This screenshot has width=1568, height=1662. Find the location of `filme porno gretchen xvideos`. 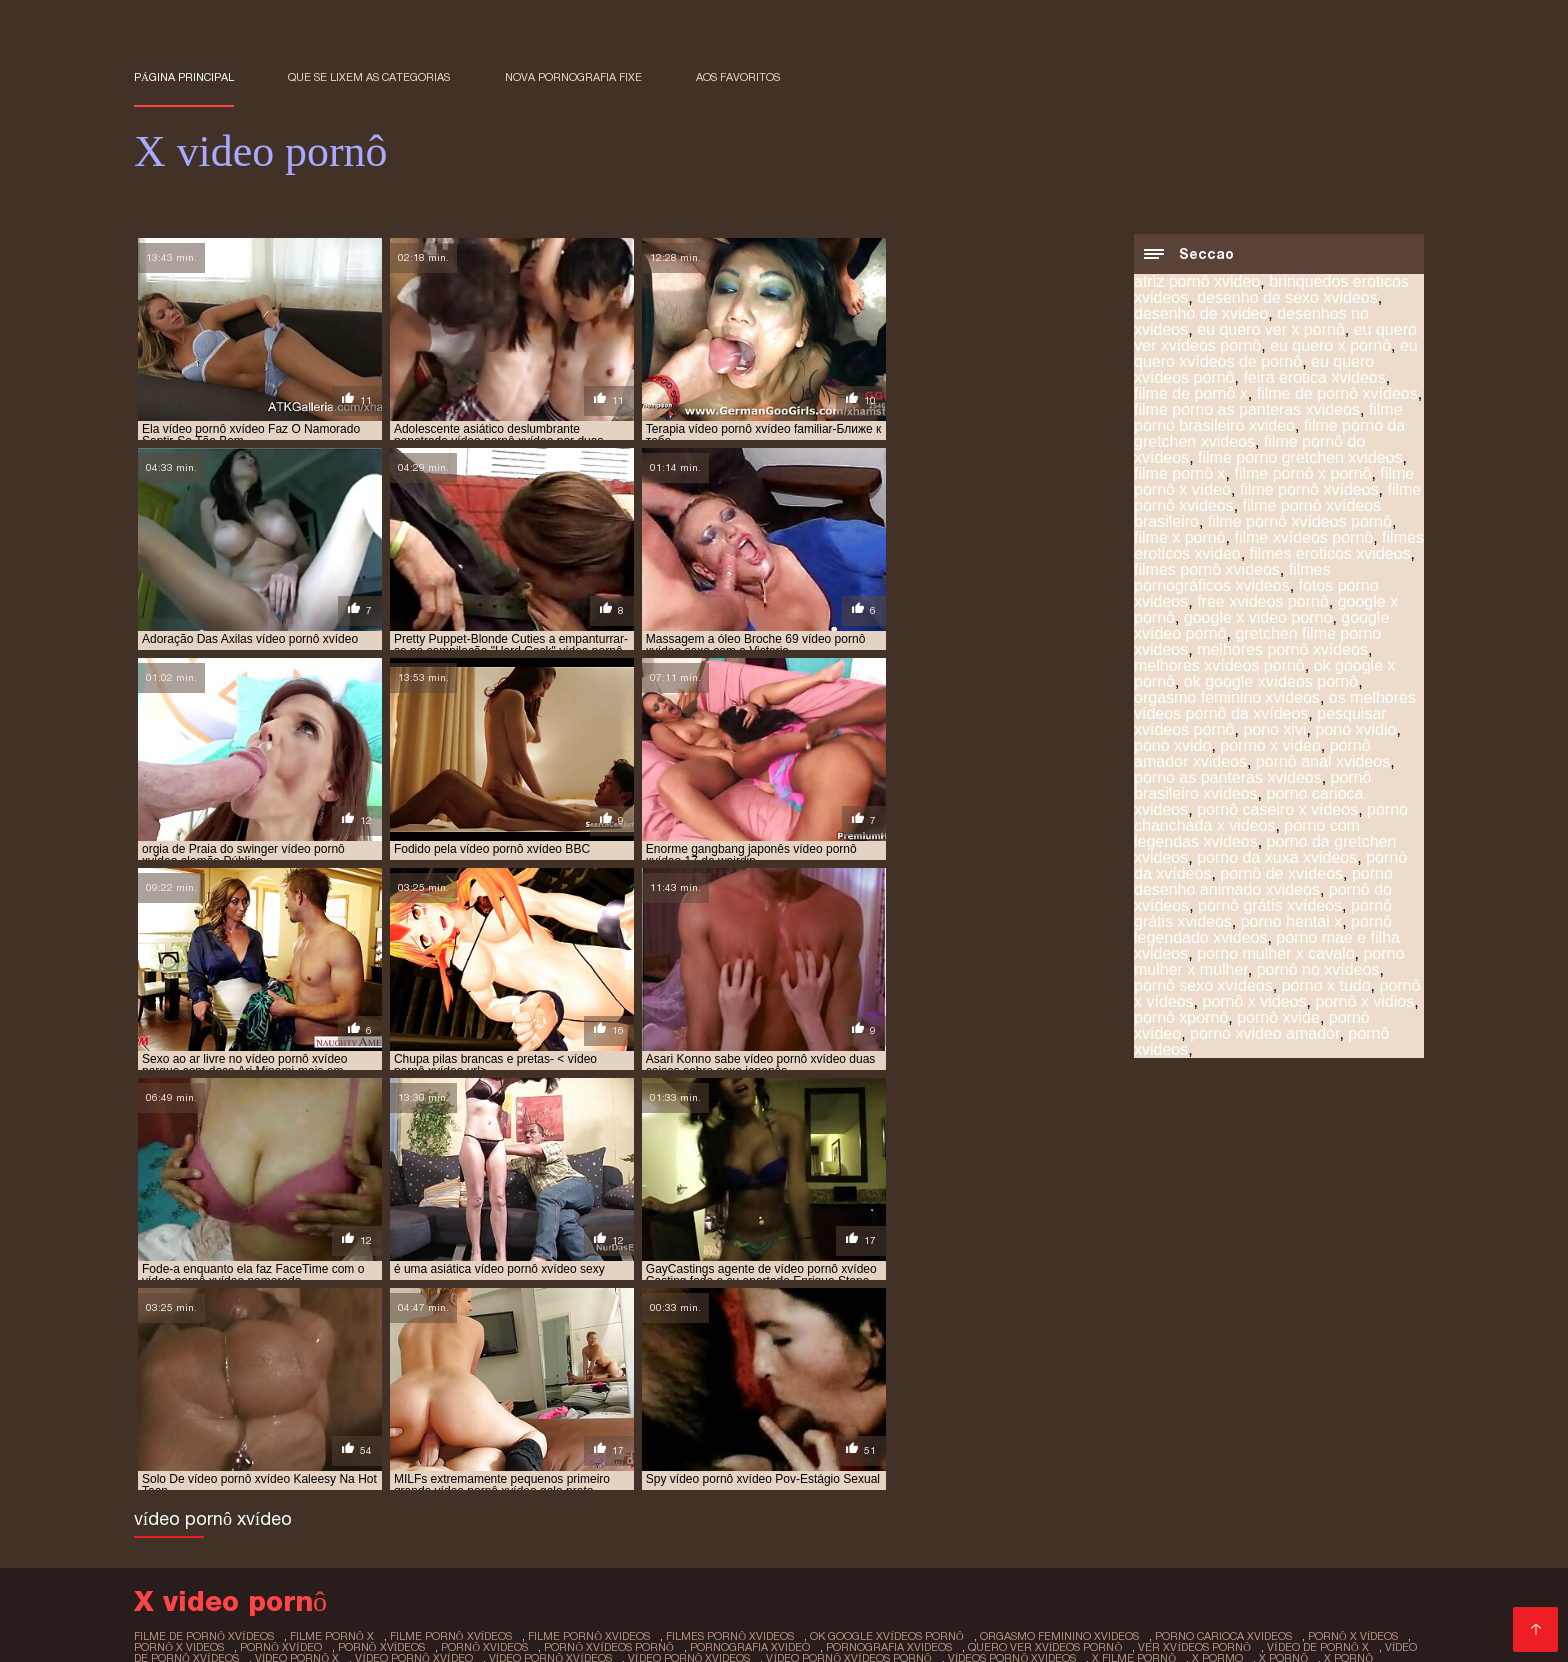

filme porno gretchen xvideos is located at coordinates (1300, 458).